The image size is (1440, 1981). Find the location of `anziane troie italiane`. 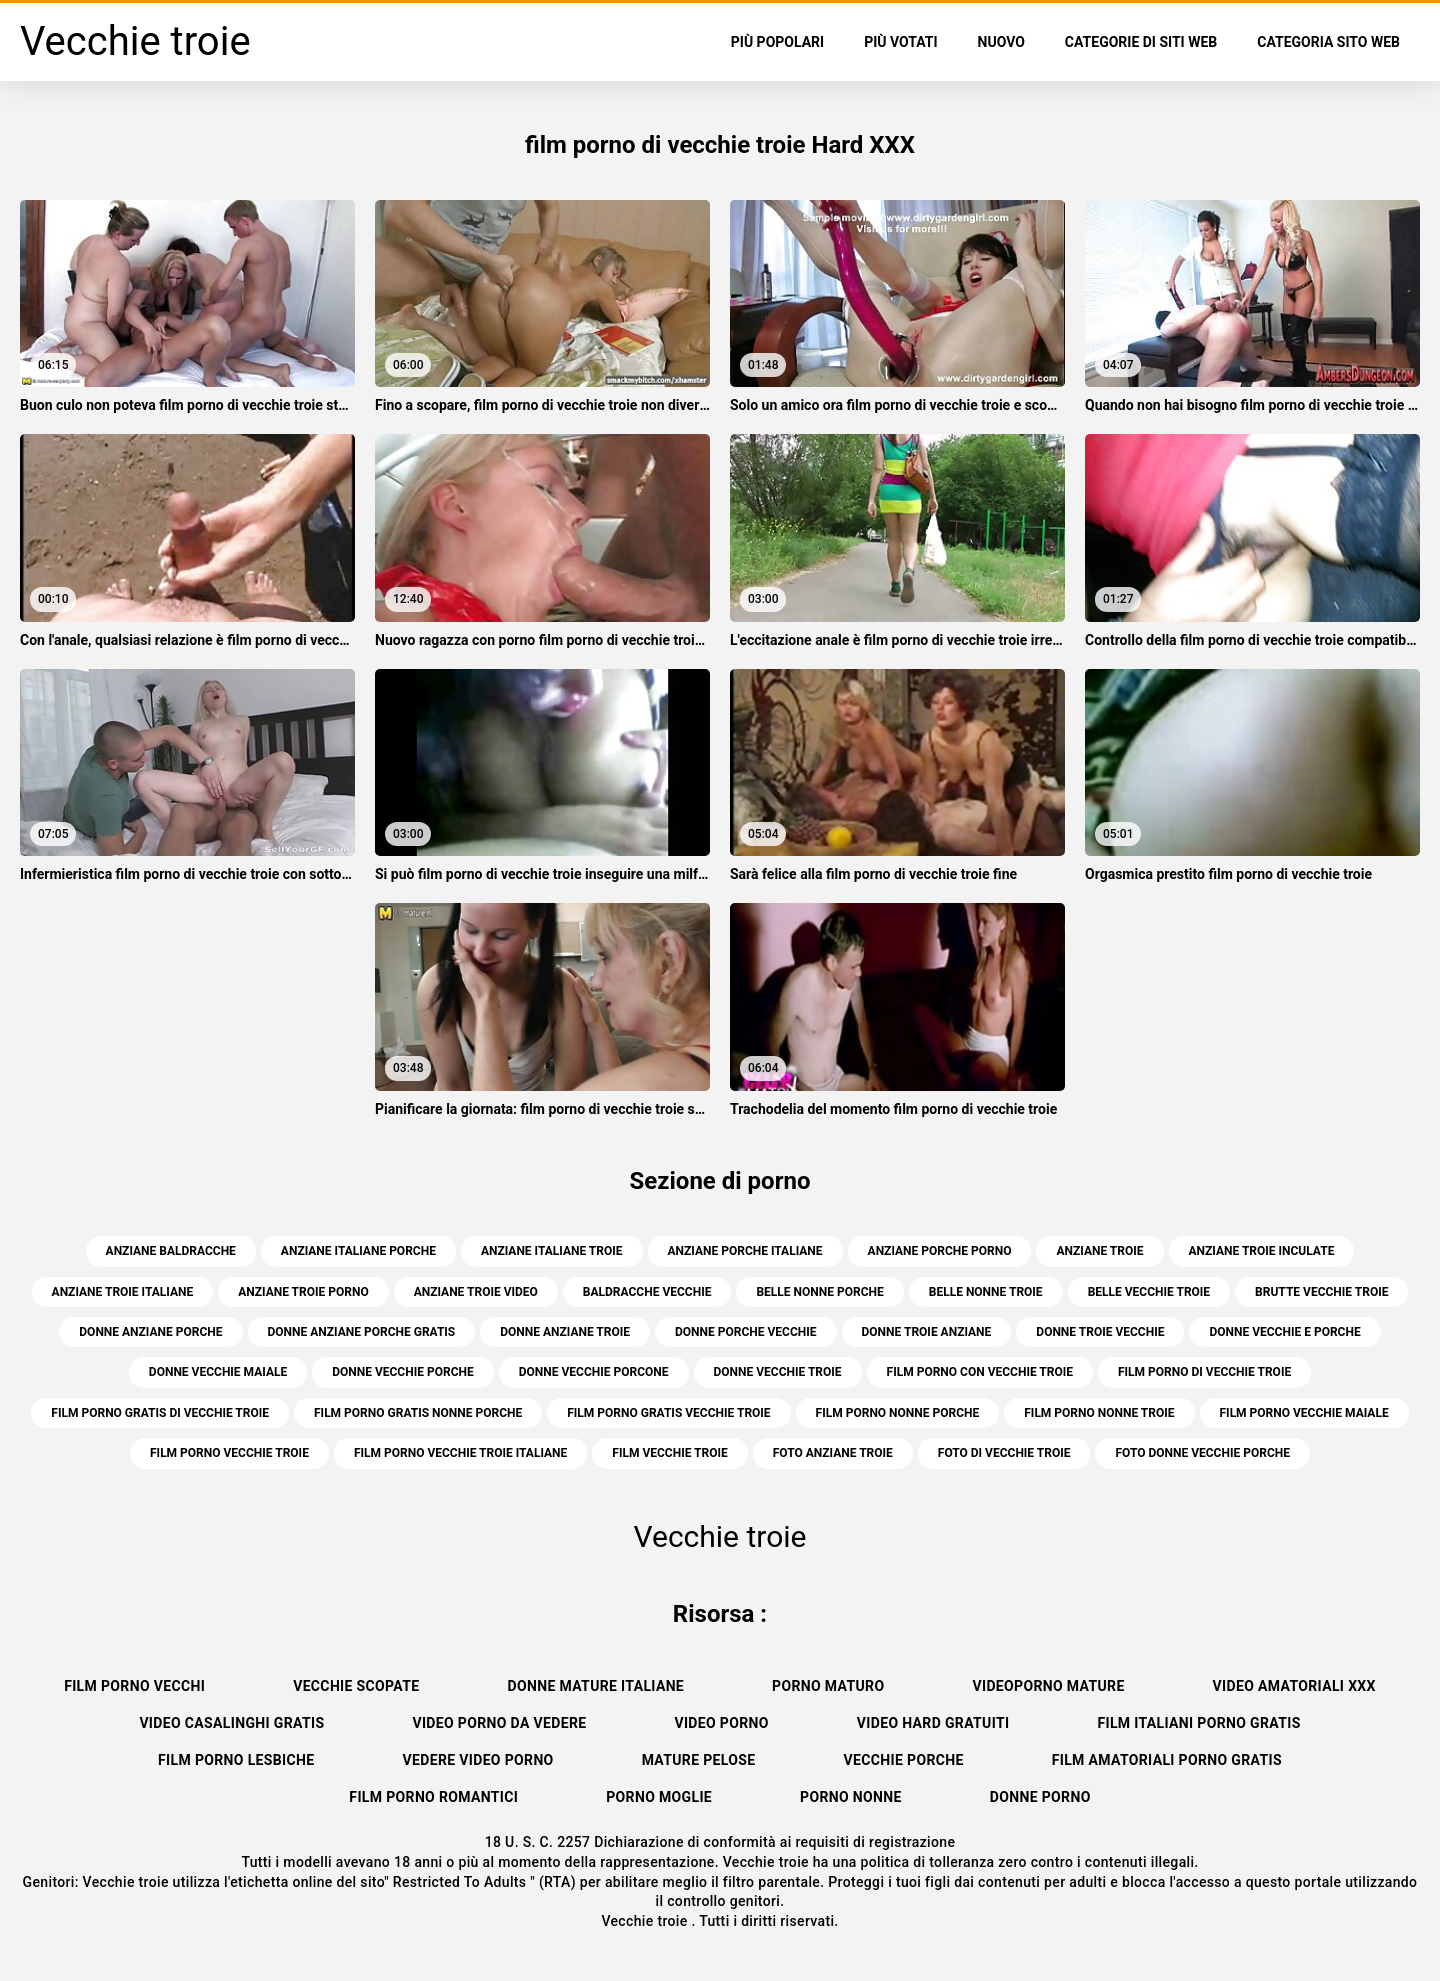

anziane troie italiane is located at coordinates (123, 1292).